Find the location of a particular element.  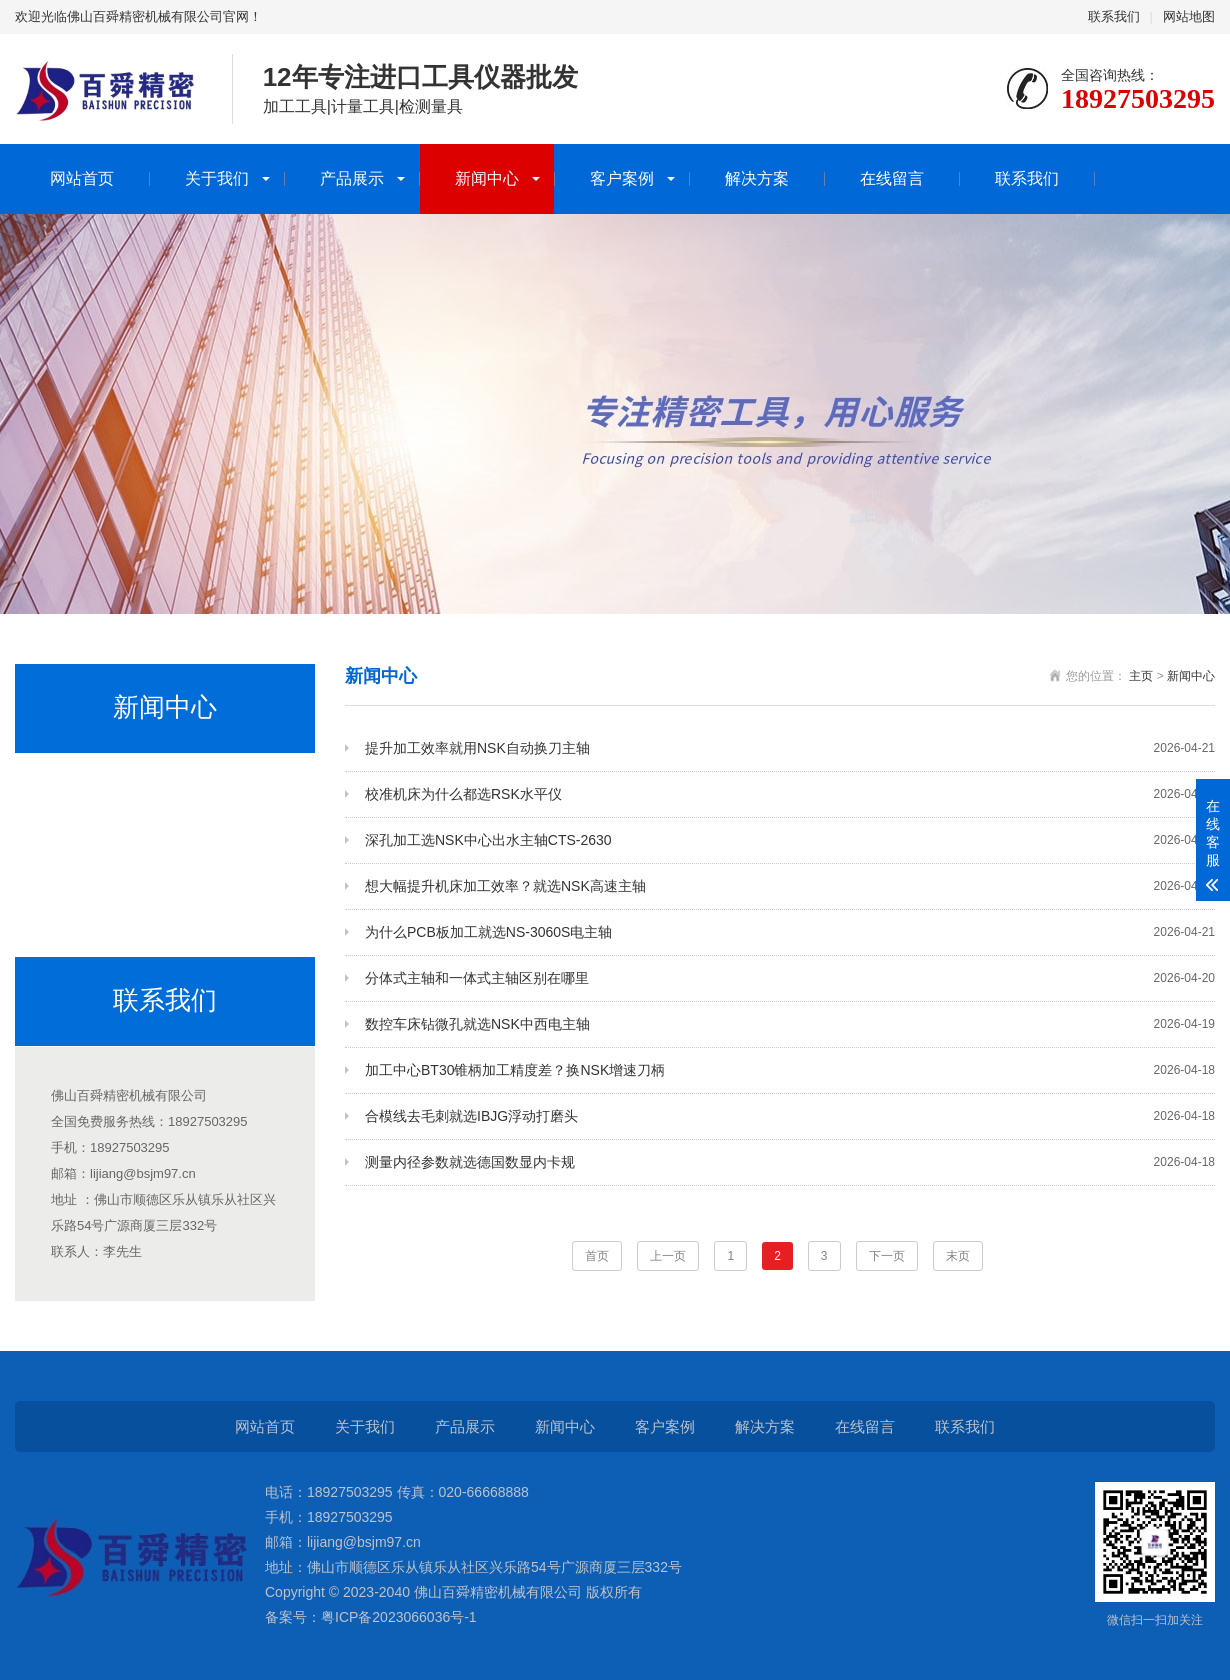

客户案例 is located at coordinates (622, 178).